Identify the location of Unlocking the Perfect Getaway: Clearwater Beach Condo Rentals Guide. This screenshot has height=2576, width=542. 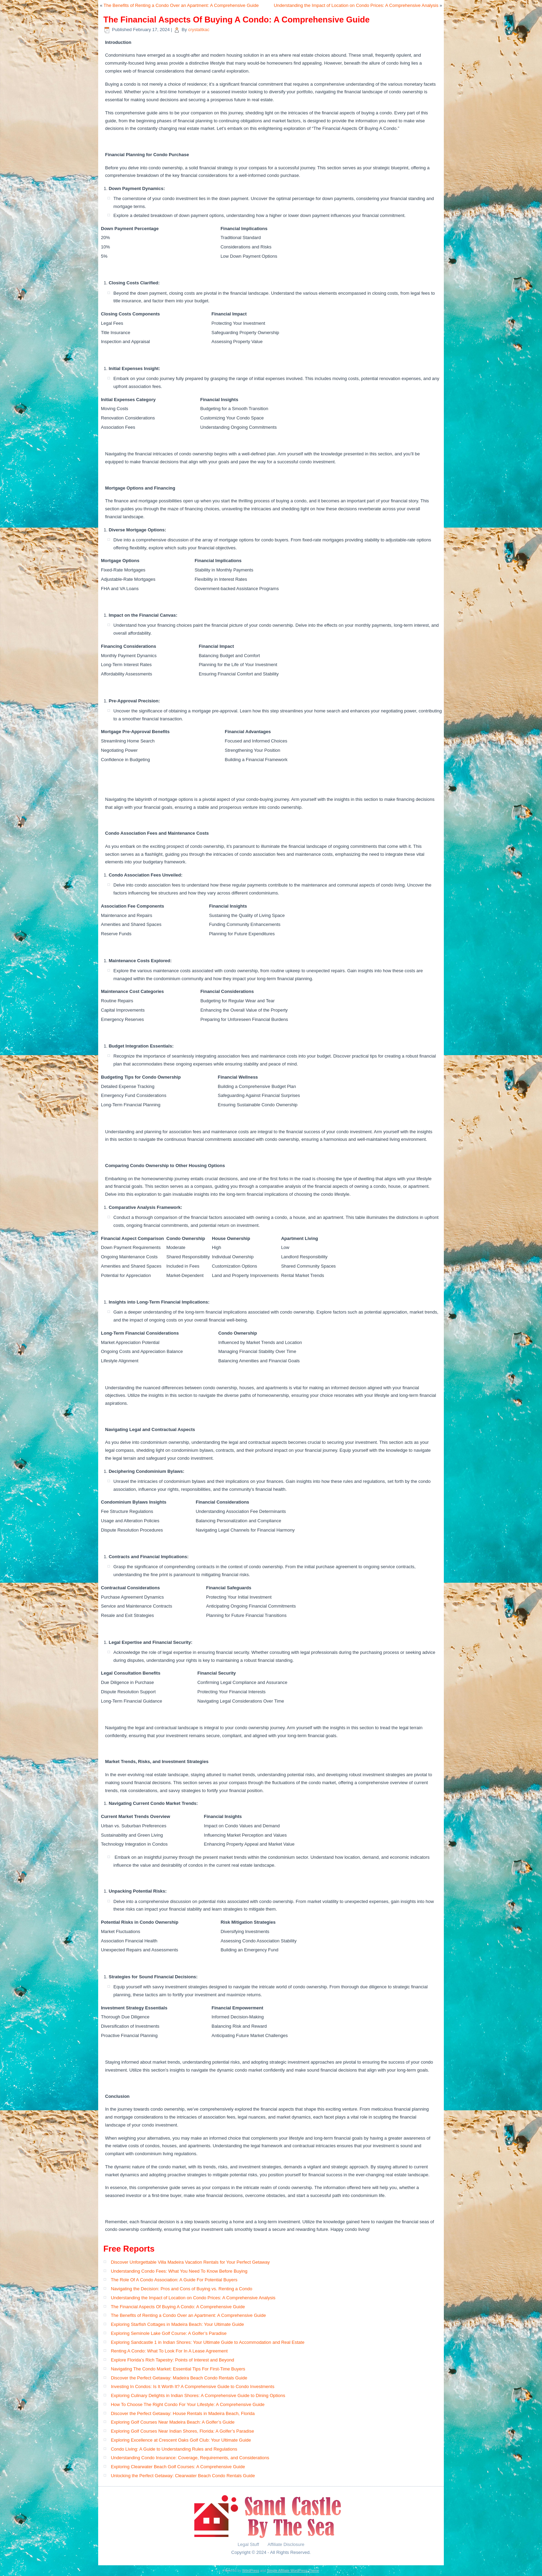
(183, 2475).